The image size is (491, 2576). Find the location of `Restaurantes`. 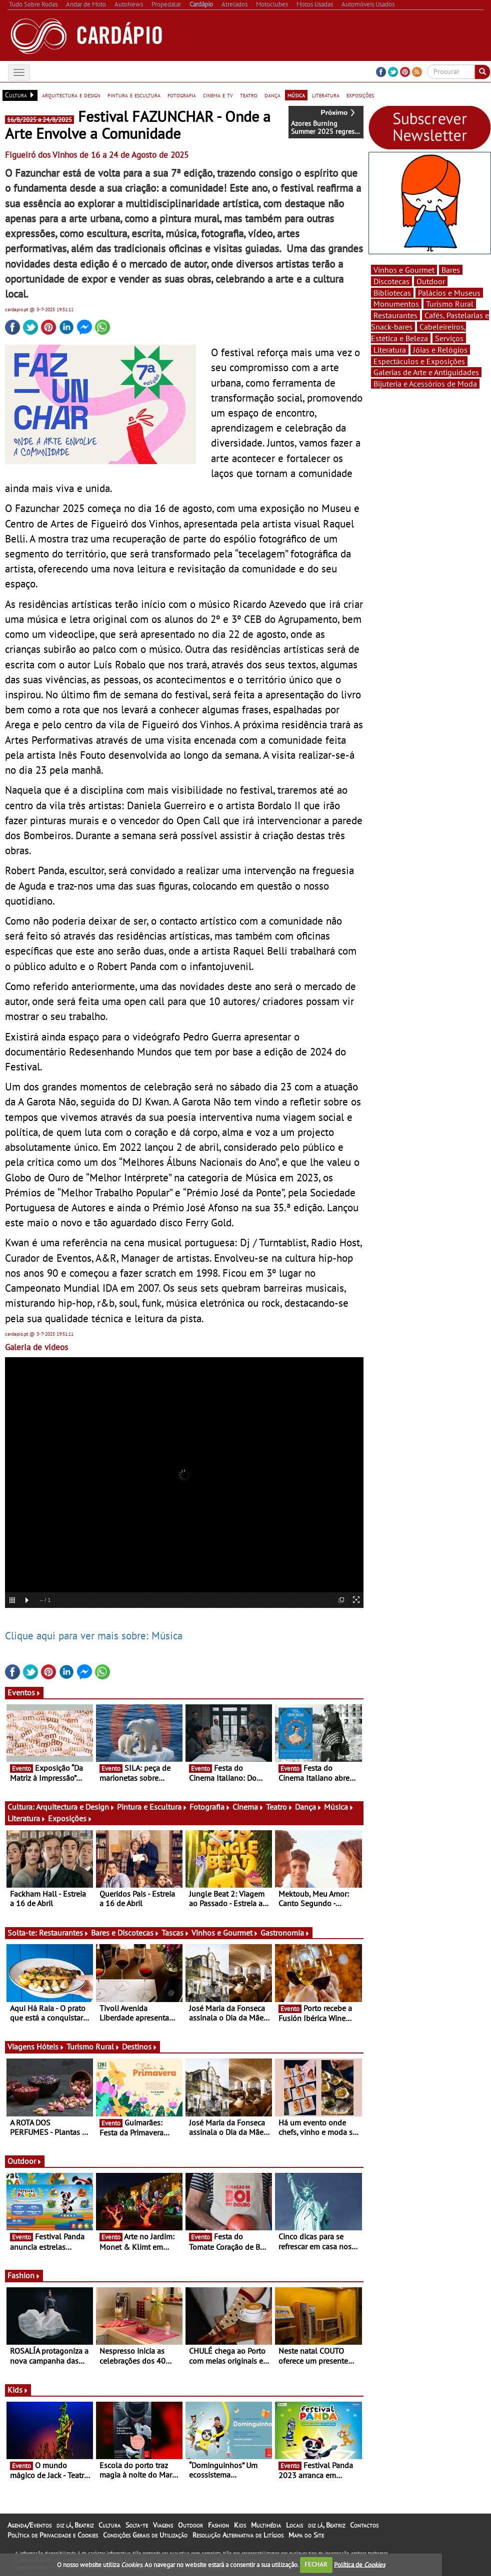

Restaurantes is located at coordinates (64, 1933).